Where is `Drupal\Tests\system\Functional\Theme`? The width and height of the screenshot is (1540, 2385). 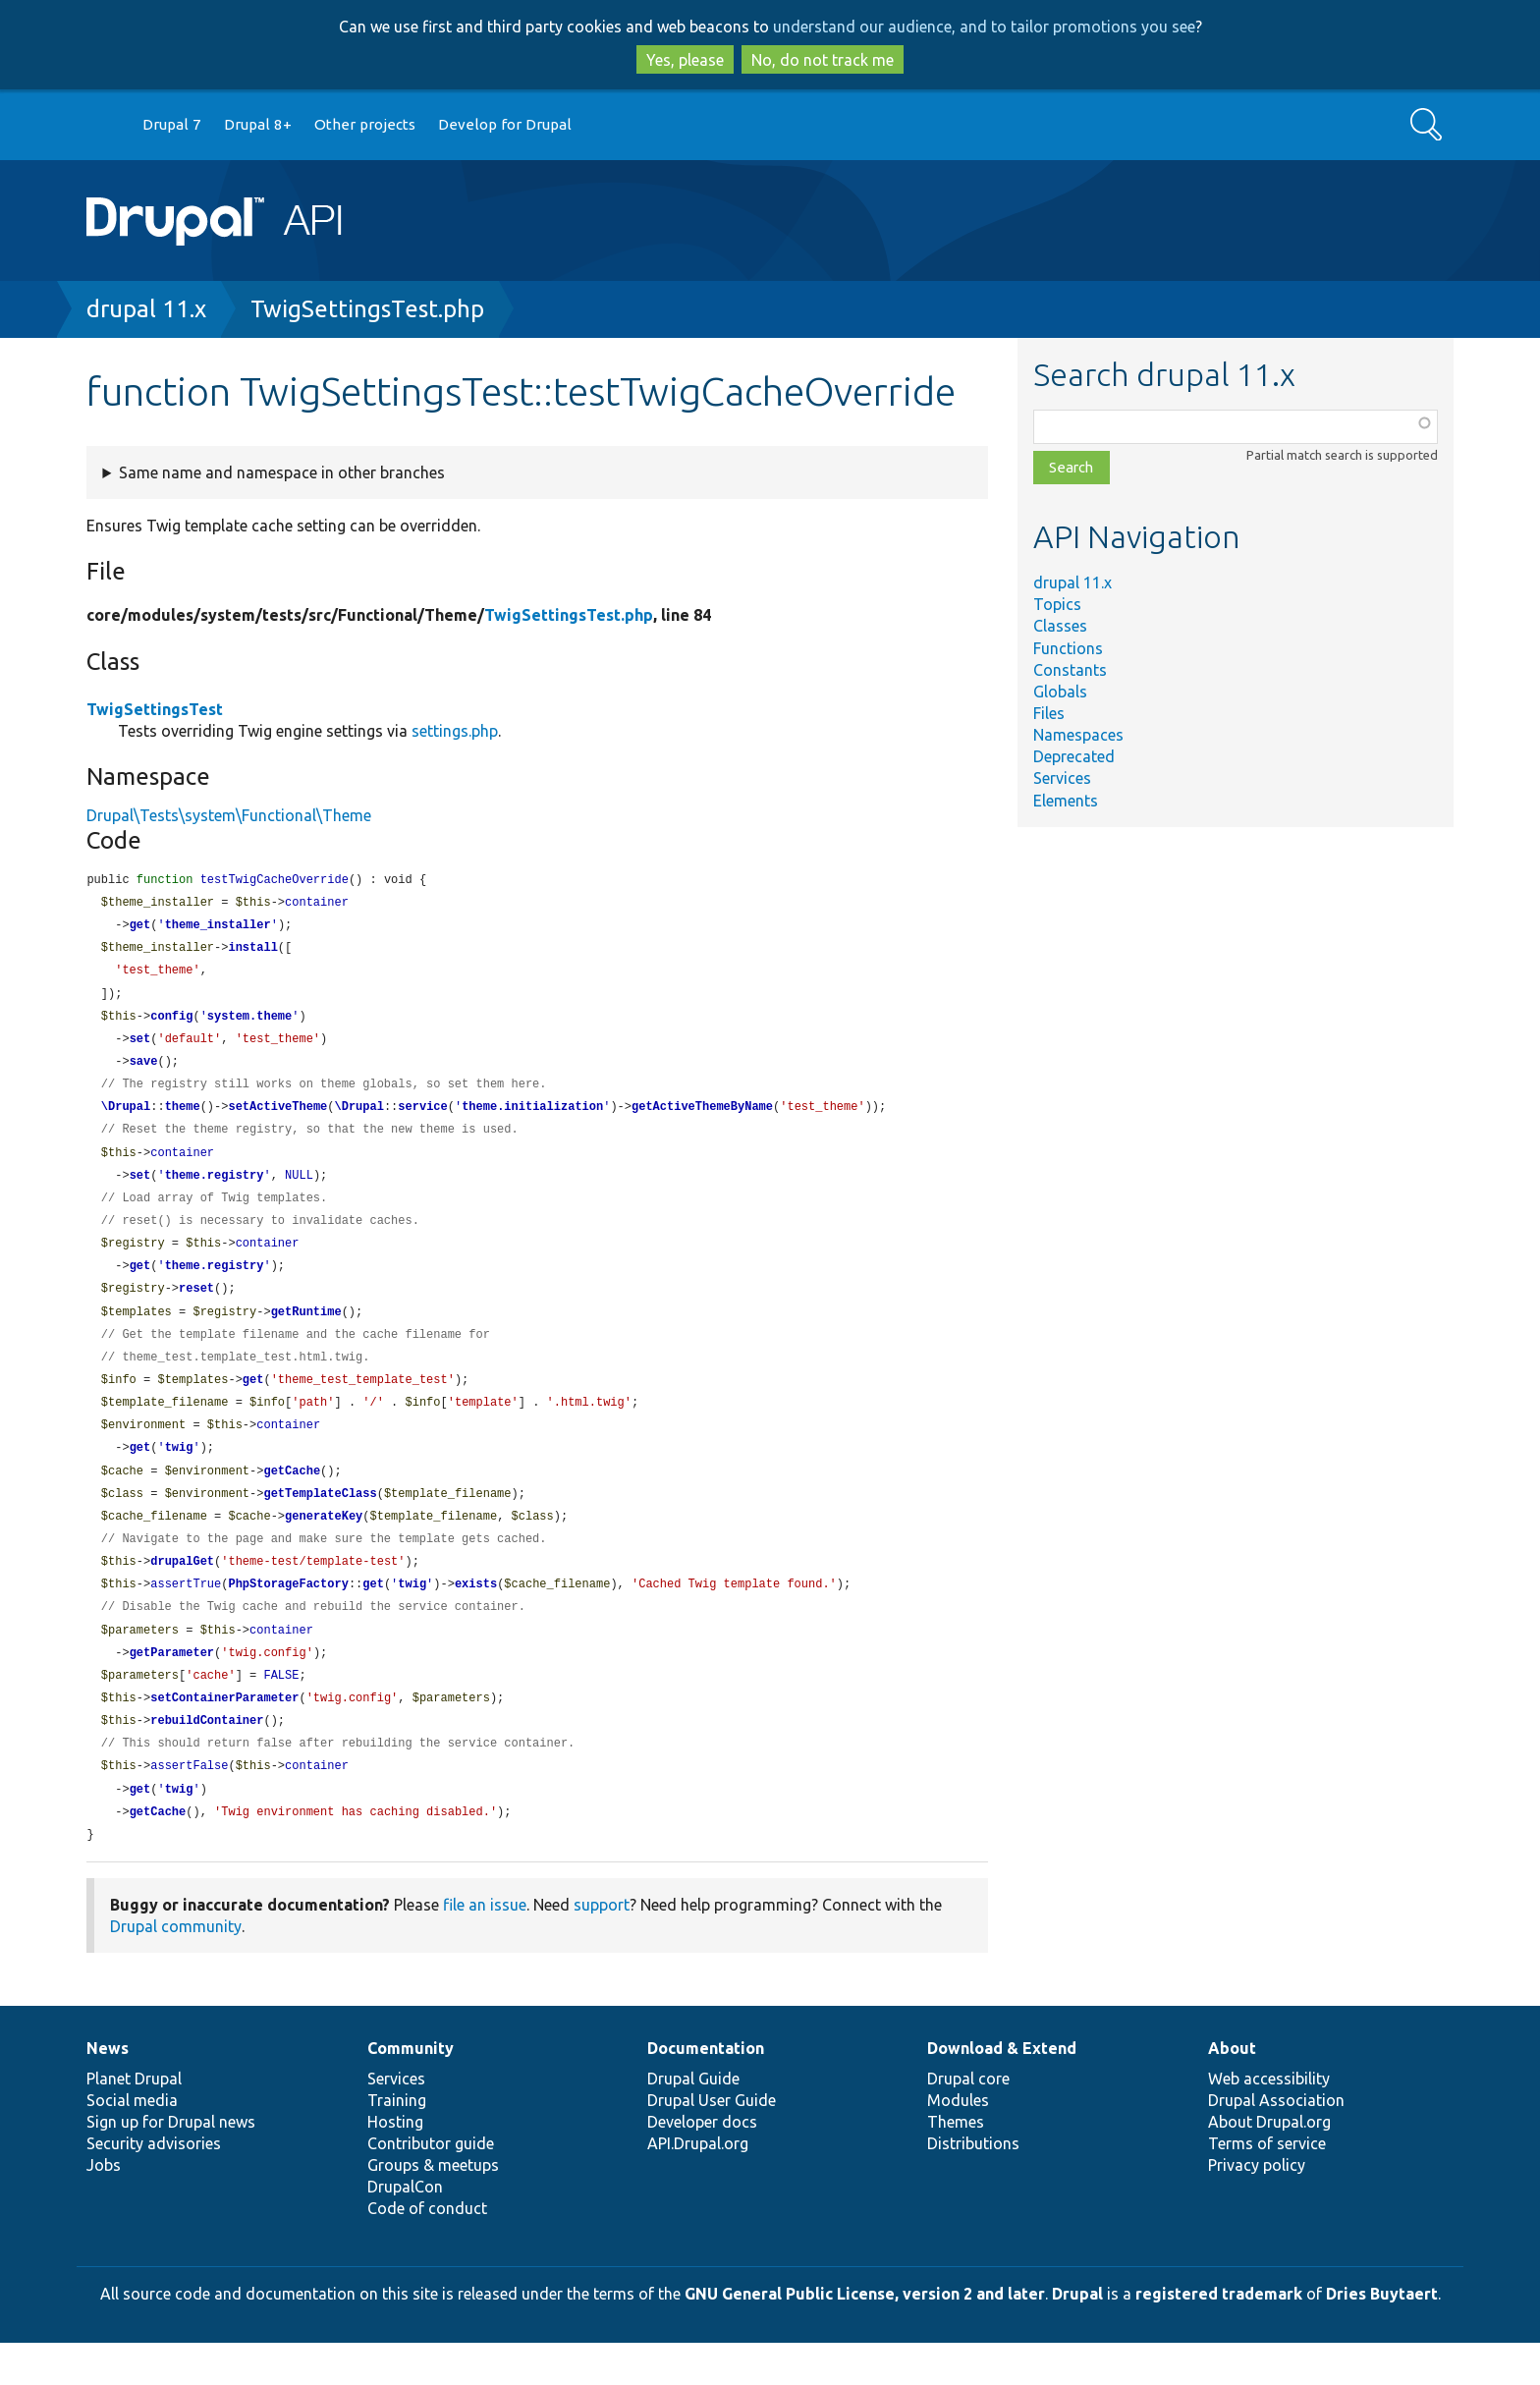 Drupal\Tests\system\Functional\Theme is located at coordinates (228, 815).